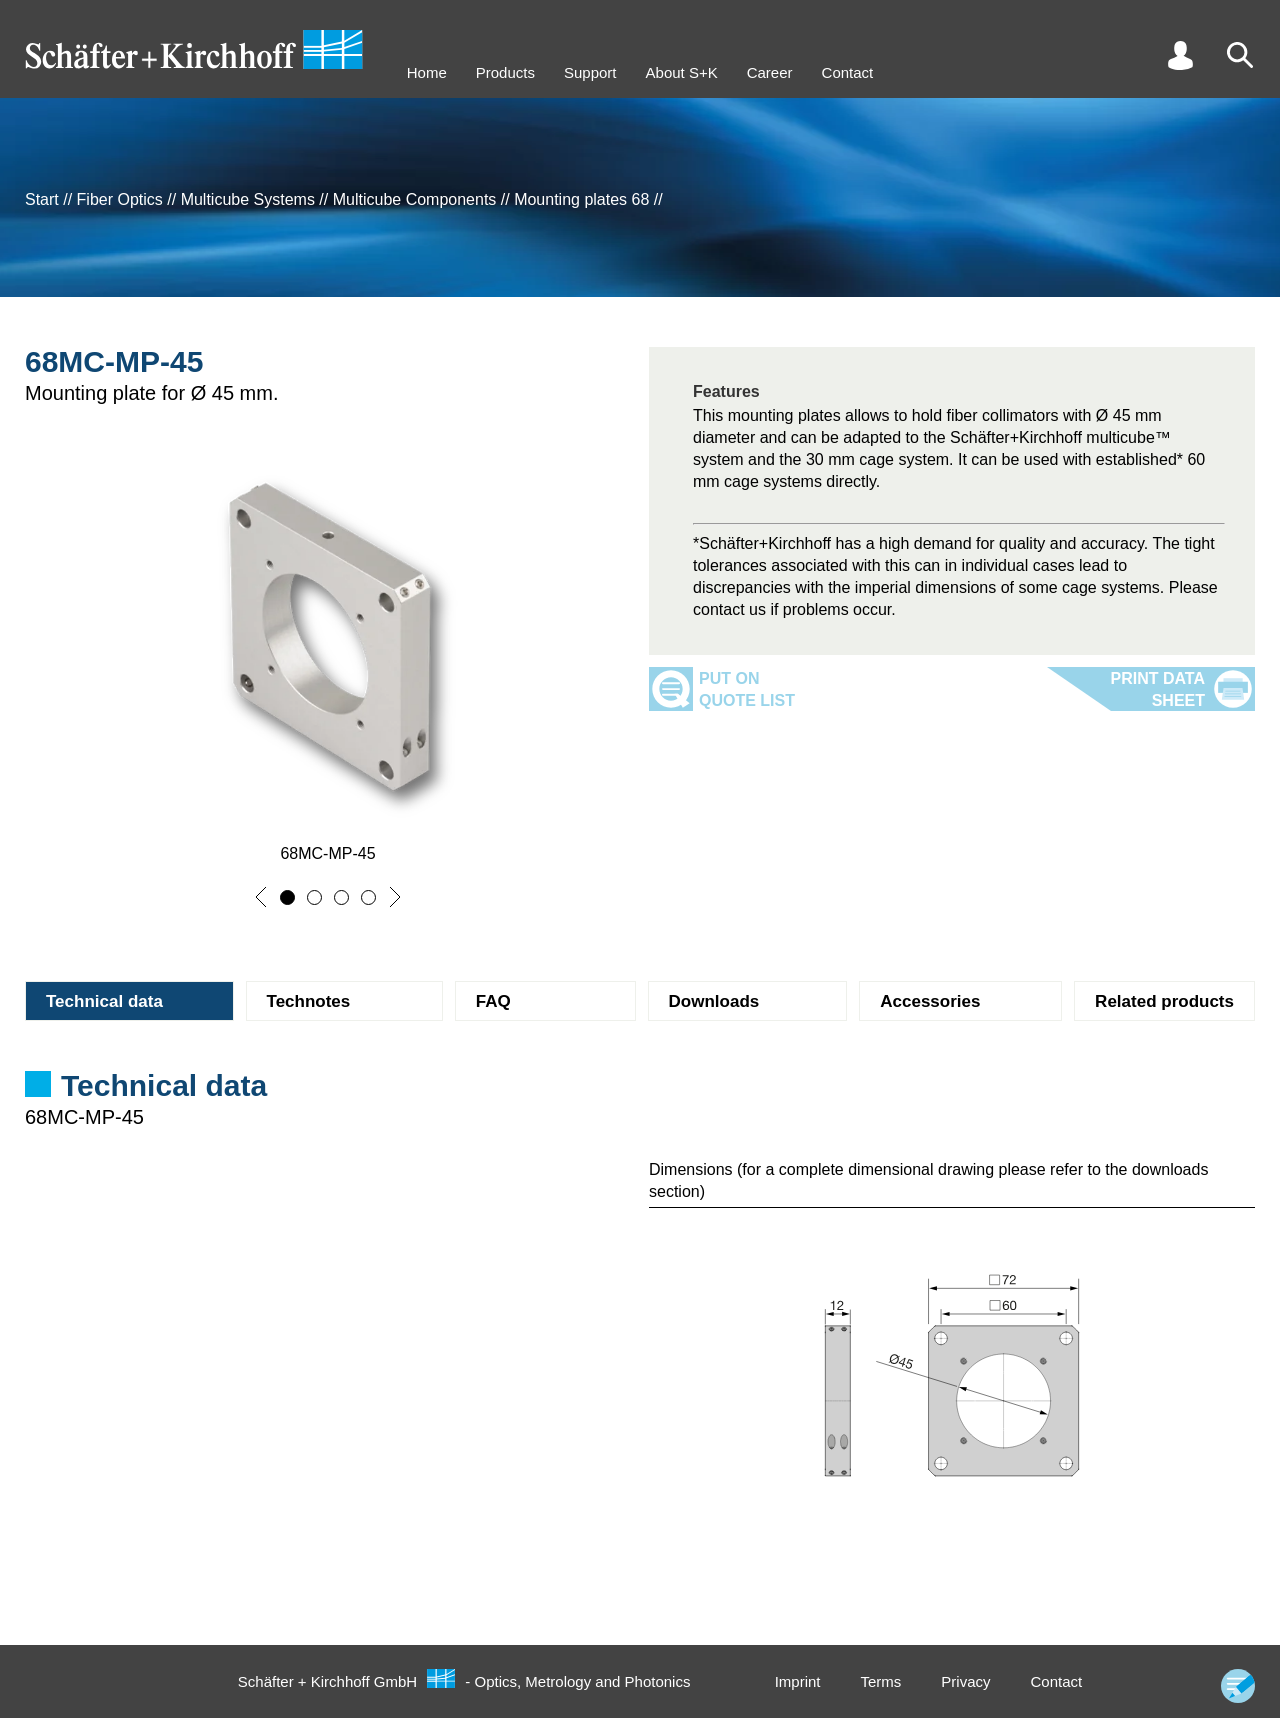 Image resolution: width=1280 pixels, height=1718 pixels. I want to click on Contact, so click(848, 72).